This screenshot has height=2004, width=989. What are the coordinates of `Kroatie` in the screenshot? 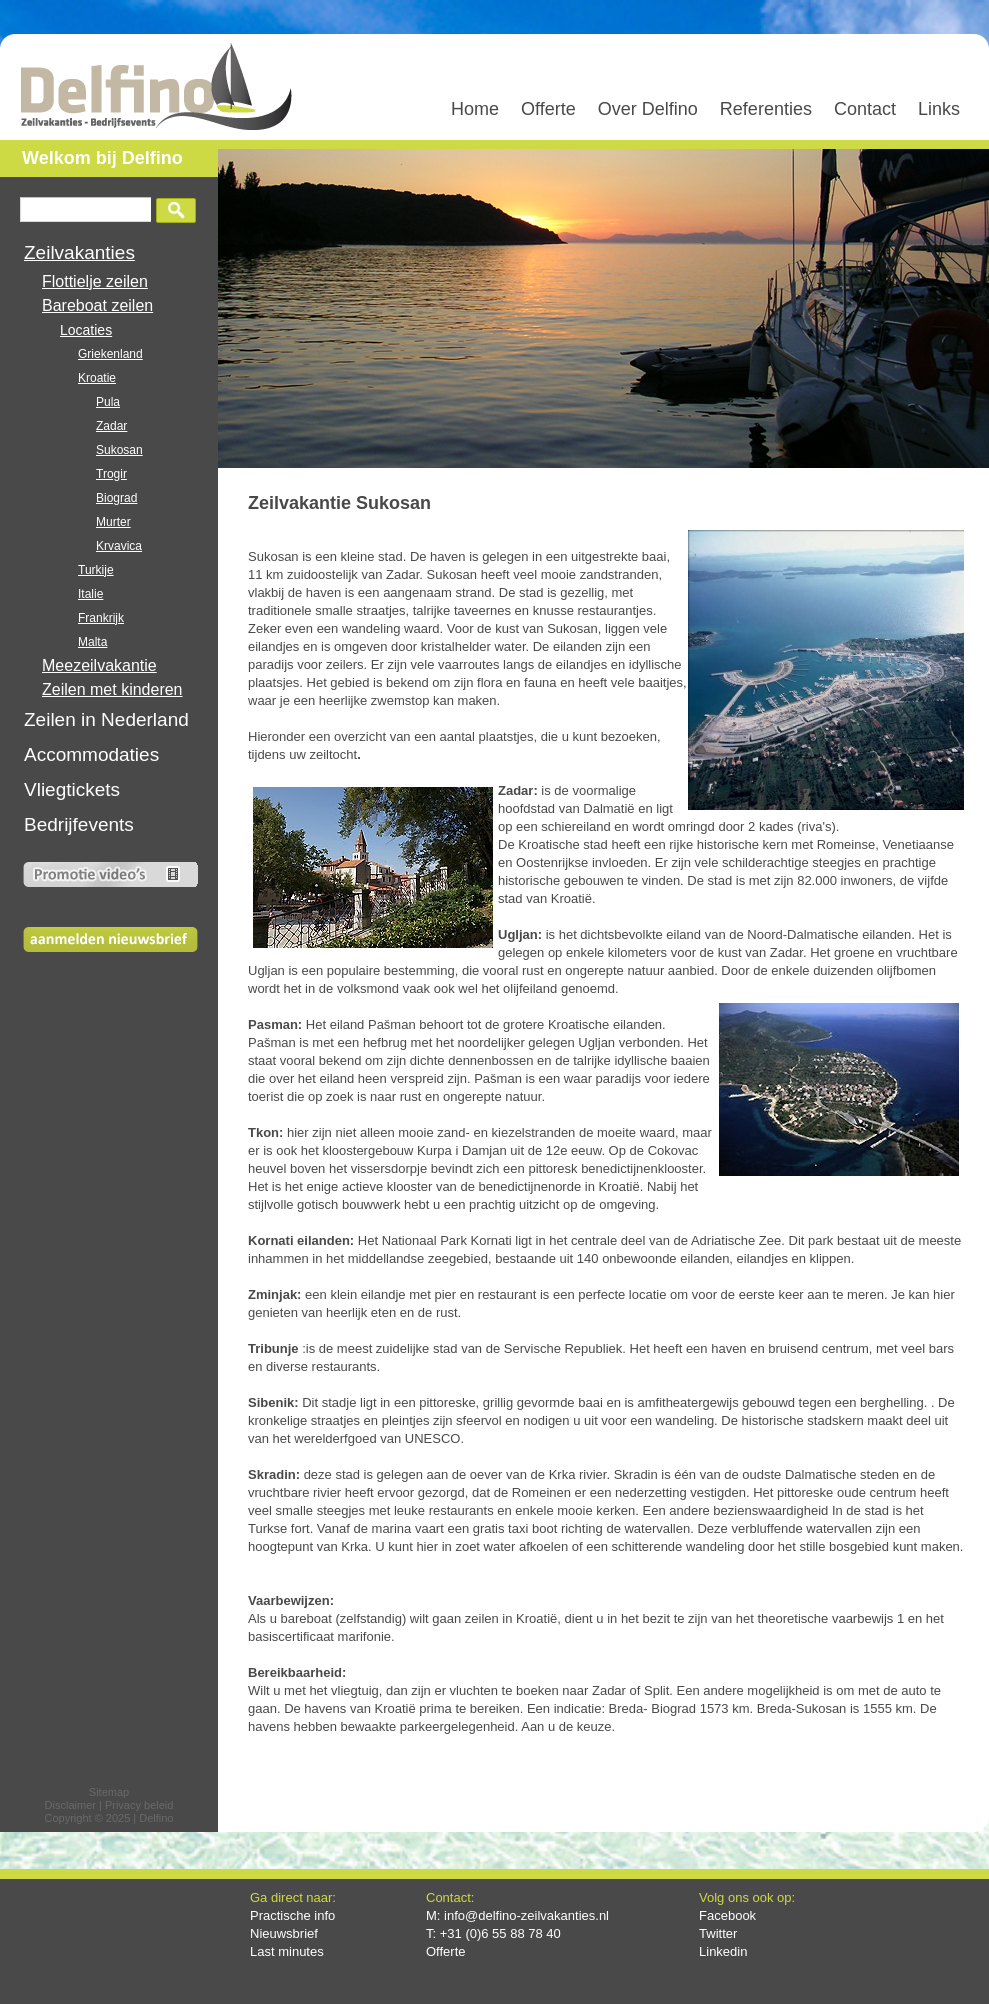 It's located at (97, 378).